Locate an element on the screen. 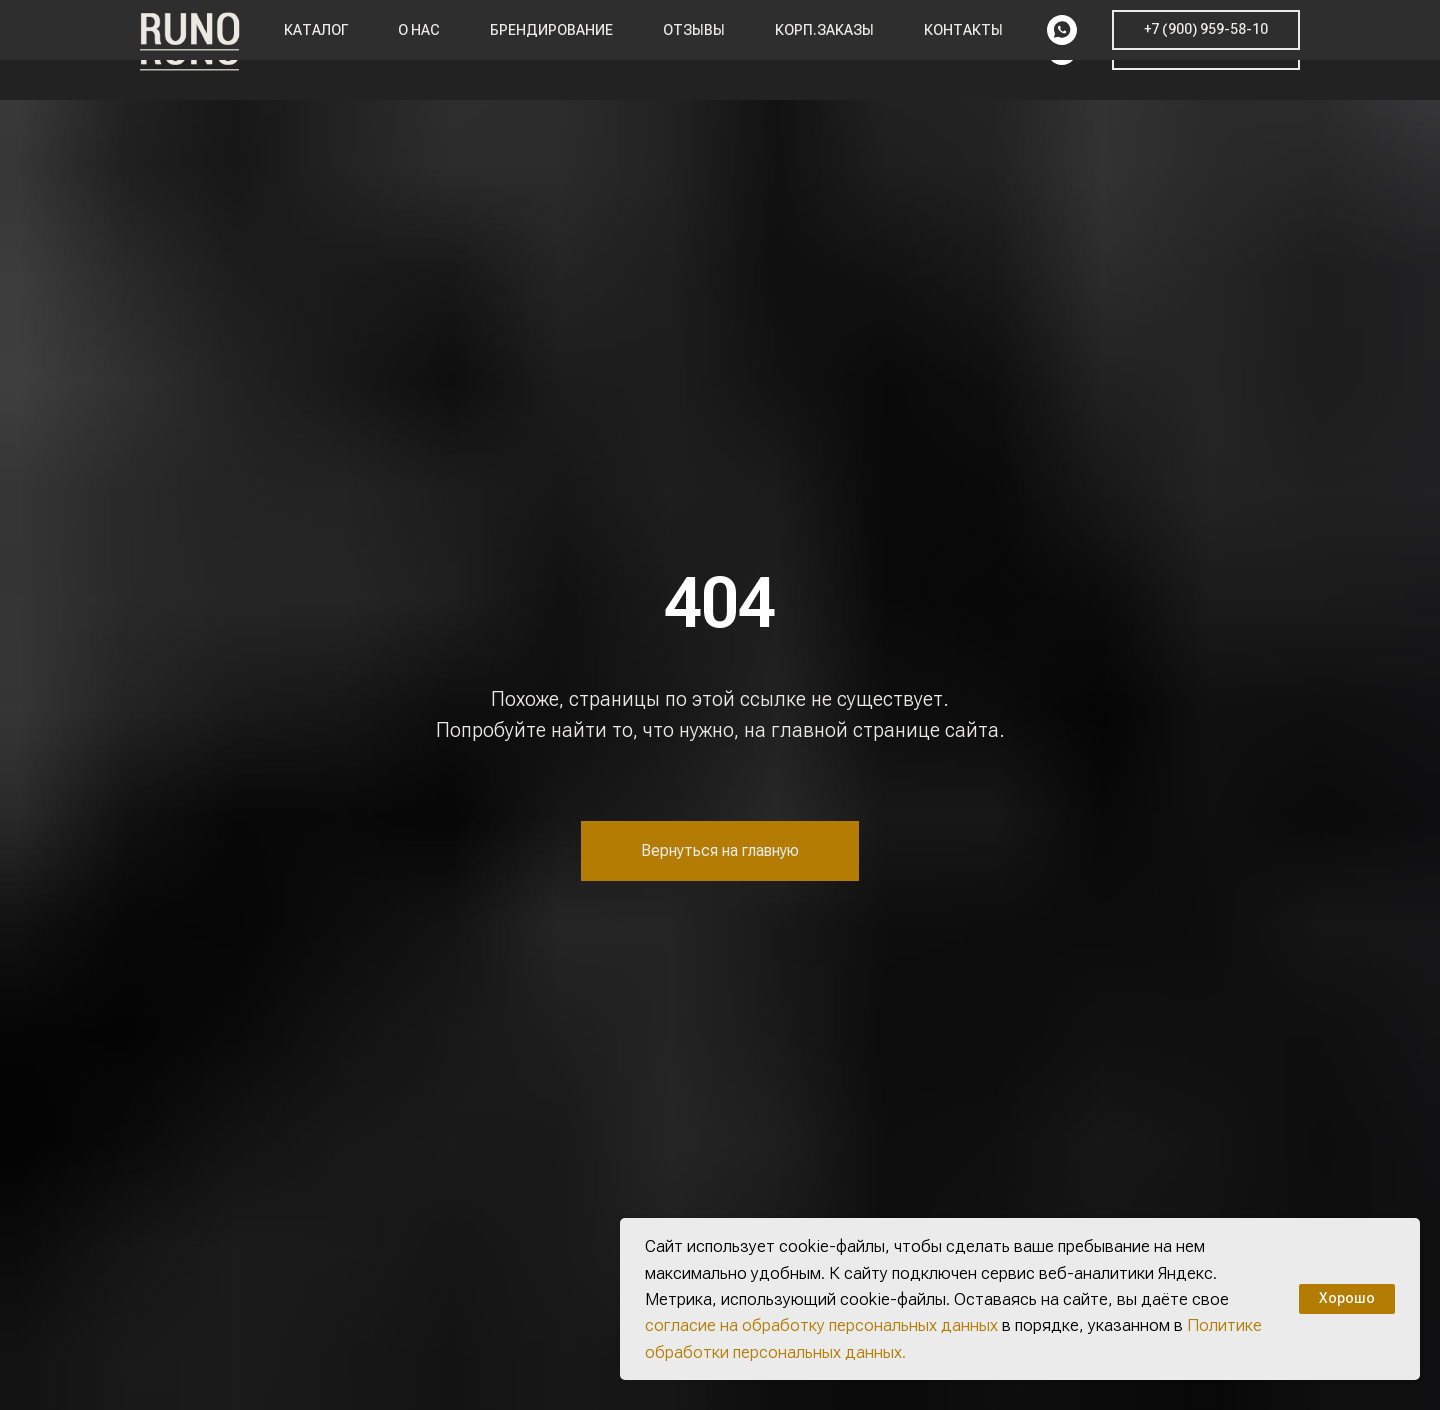  [img] is located at coordinates (1356, 715).